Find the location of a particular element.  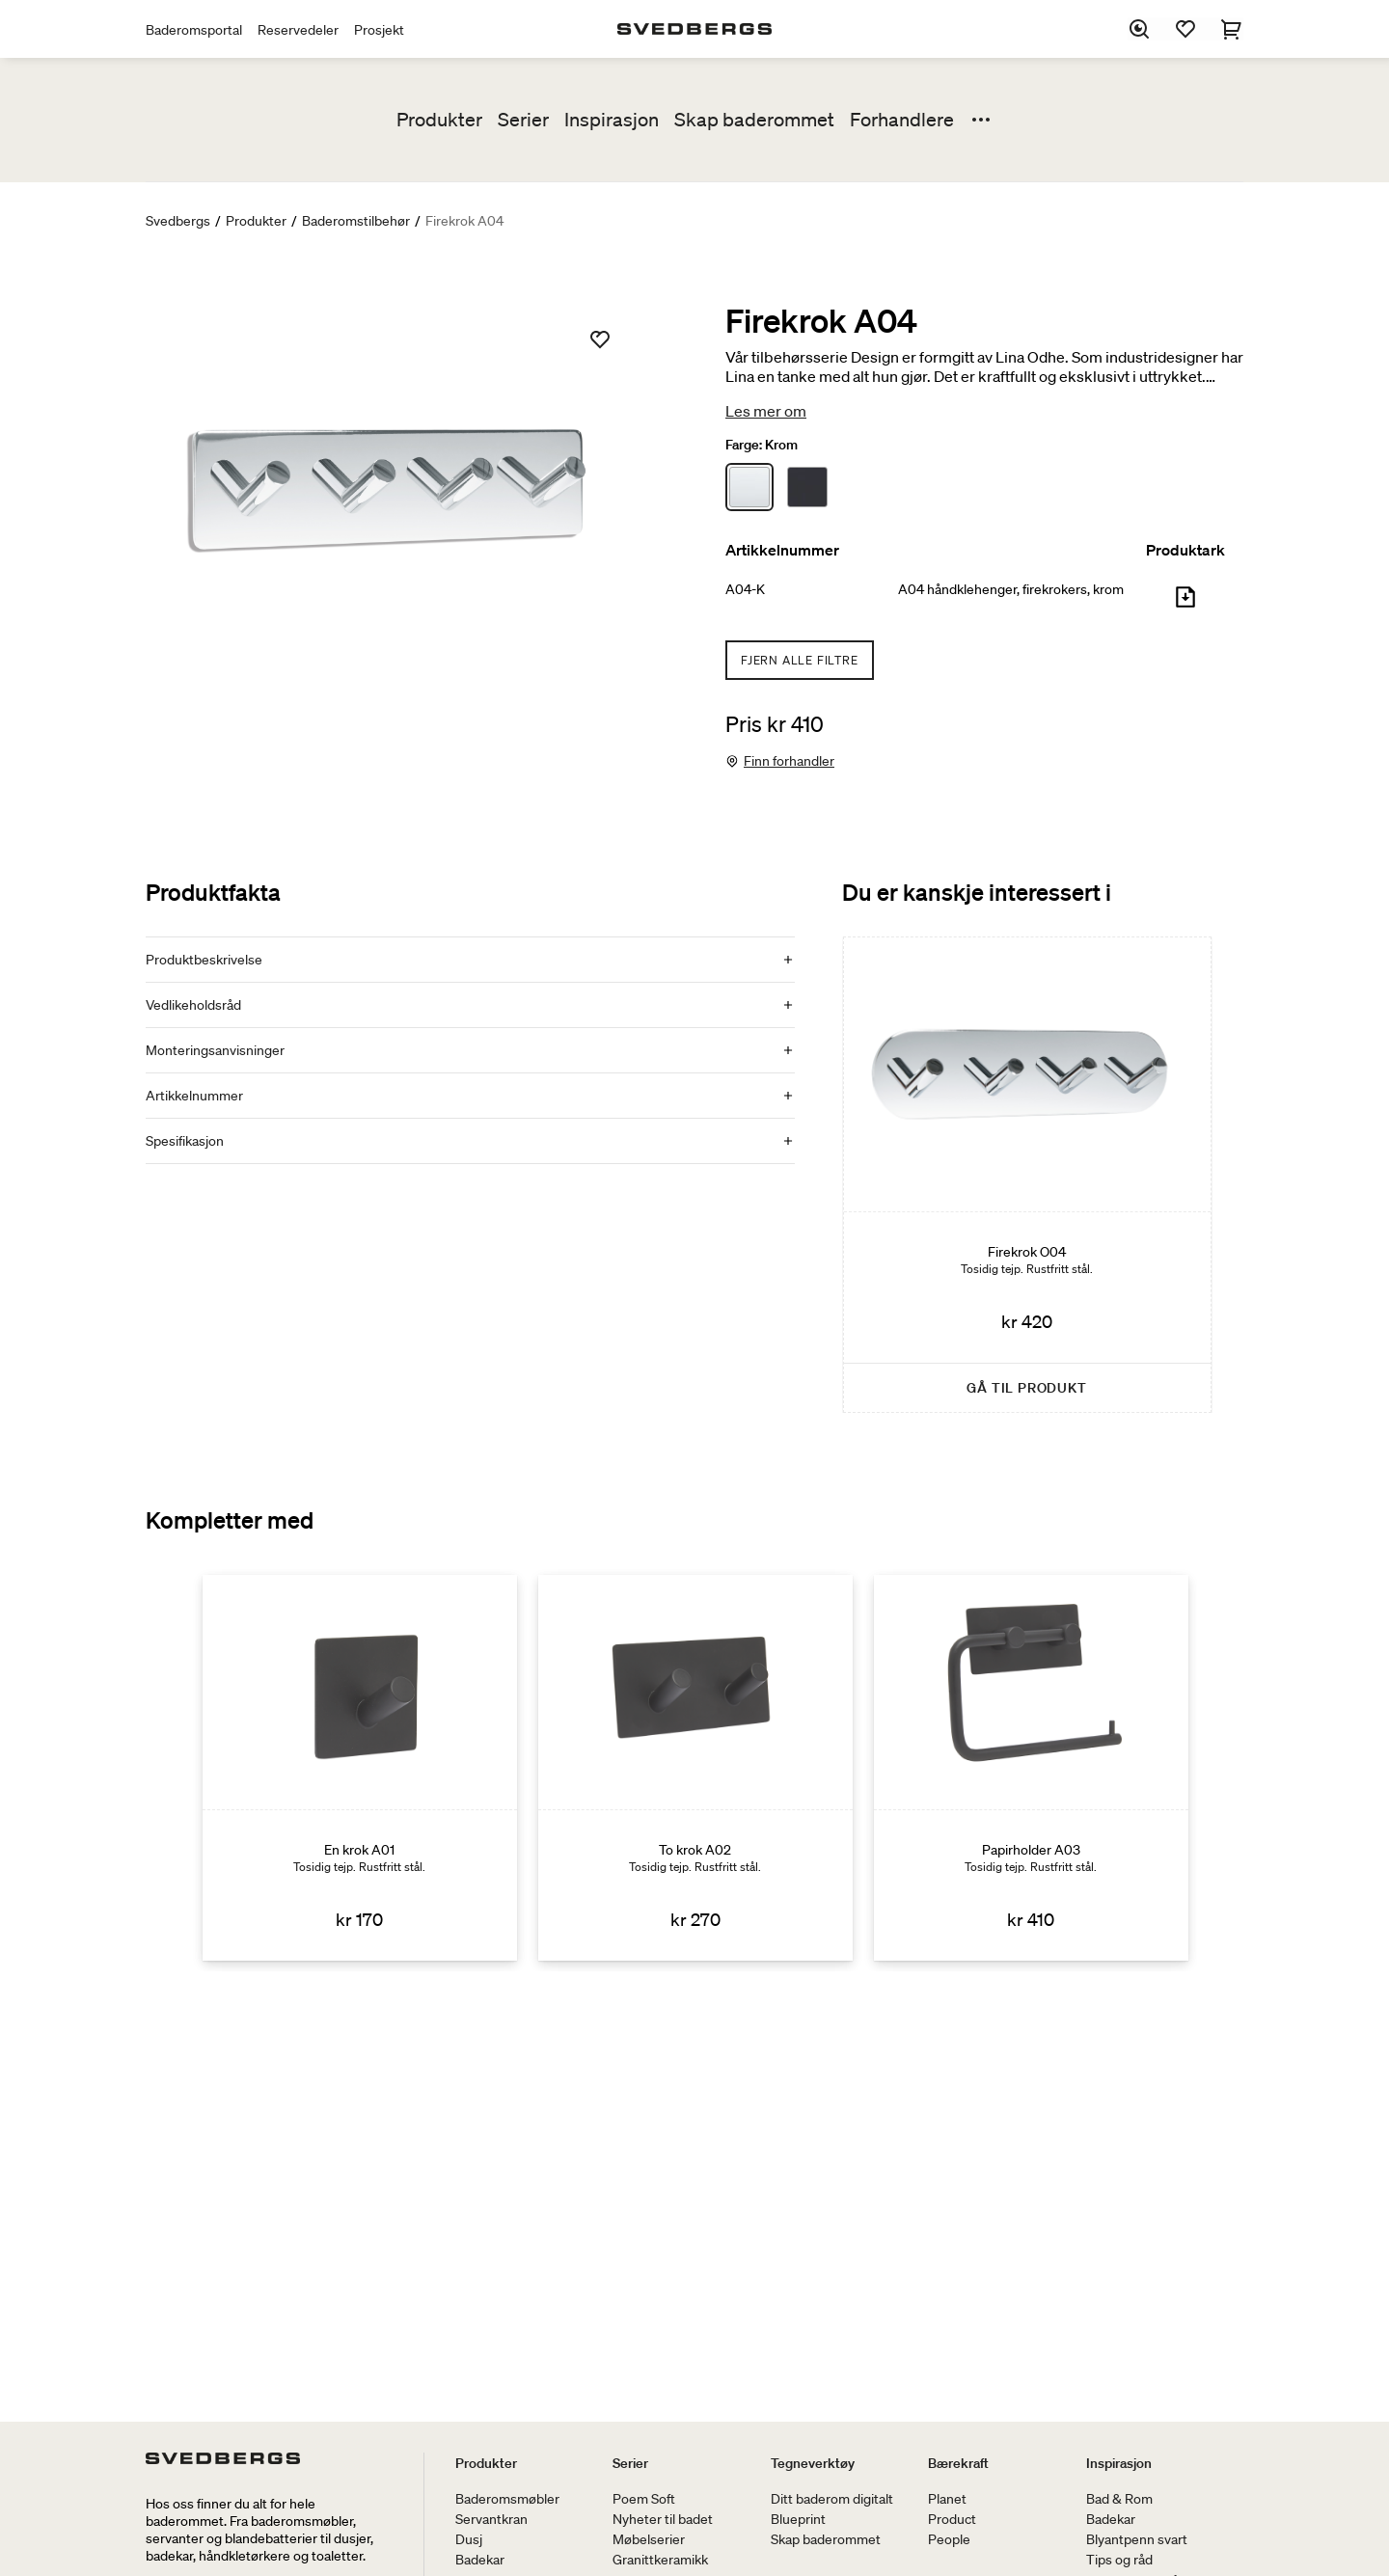

Produkter is located at coordinates (439, 119).